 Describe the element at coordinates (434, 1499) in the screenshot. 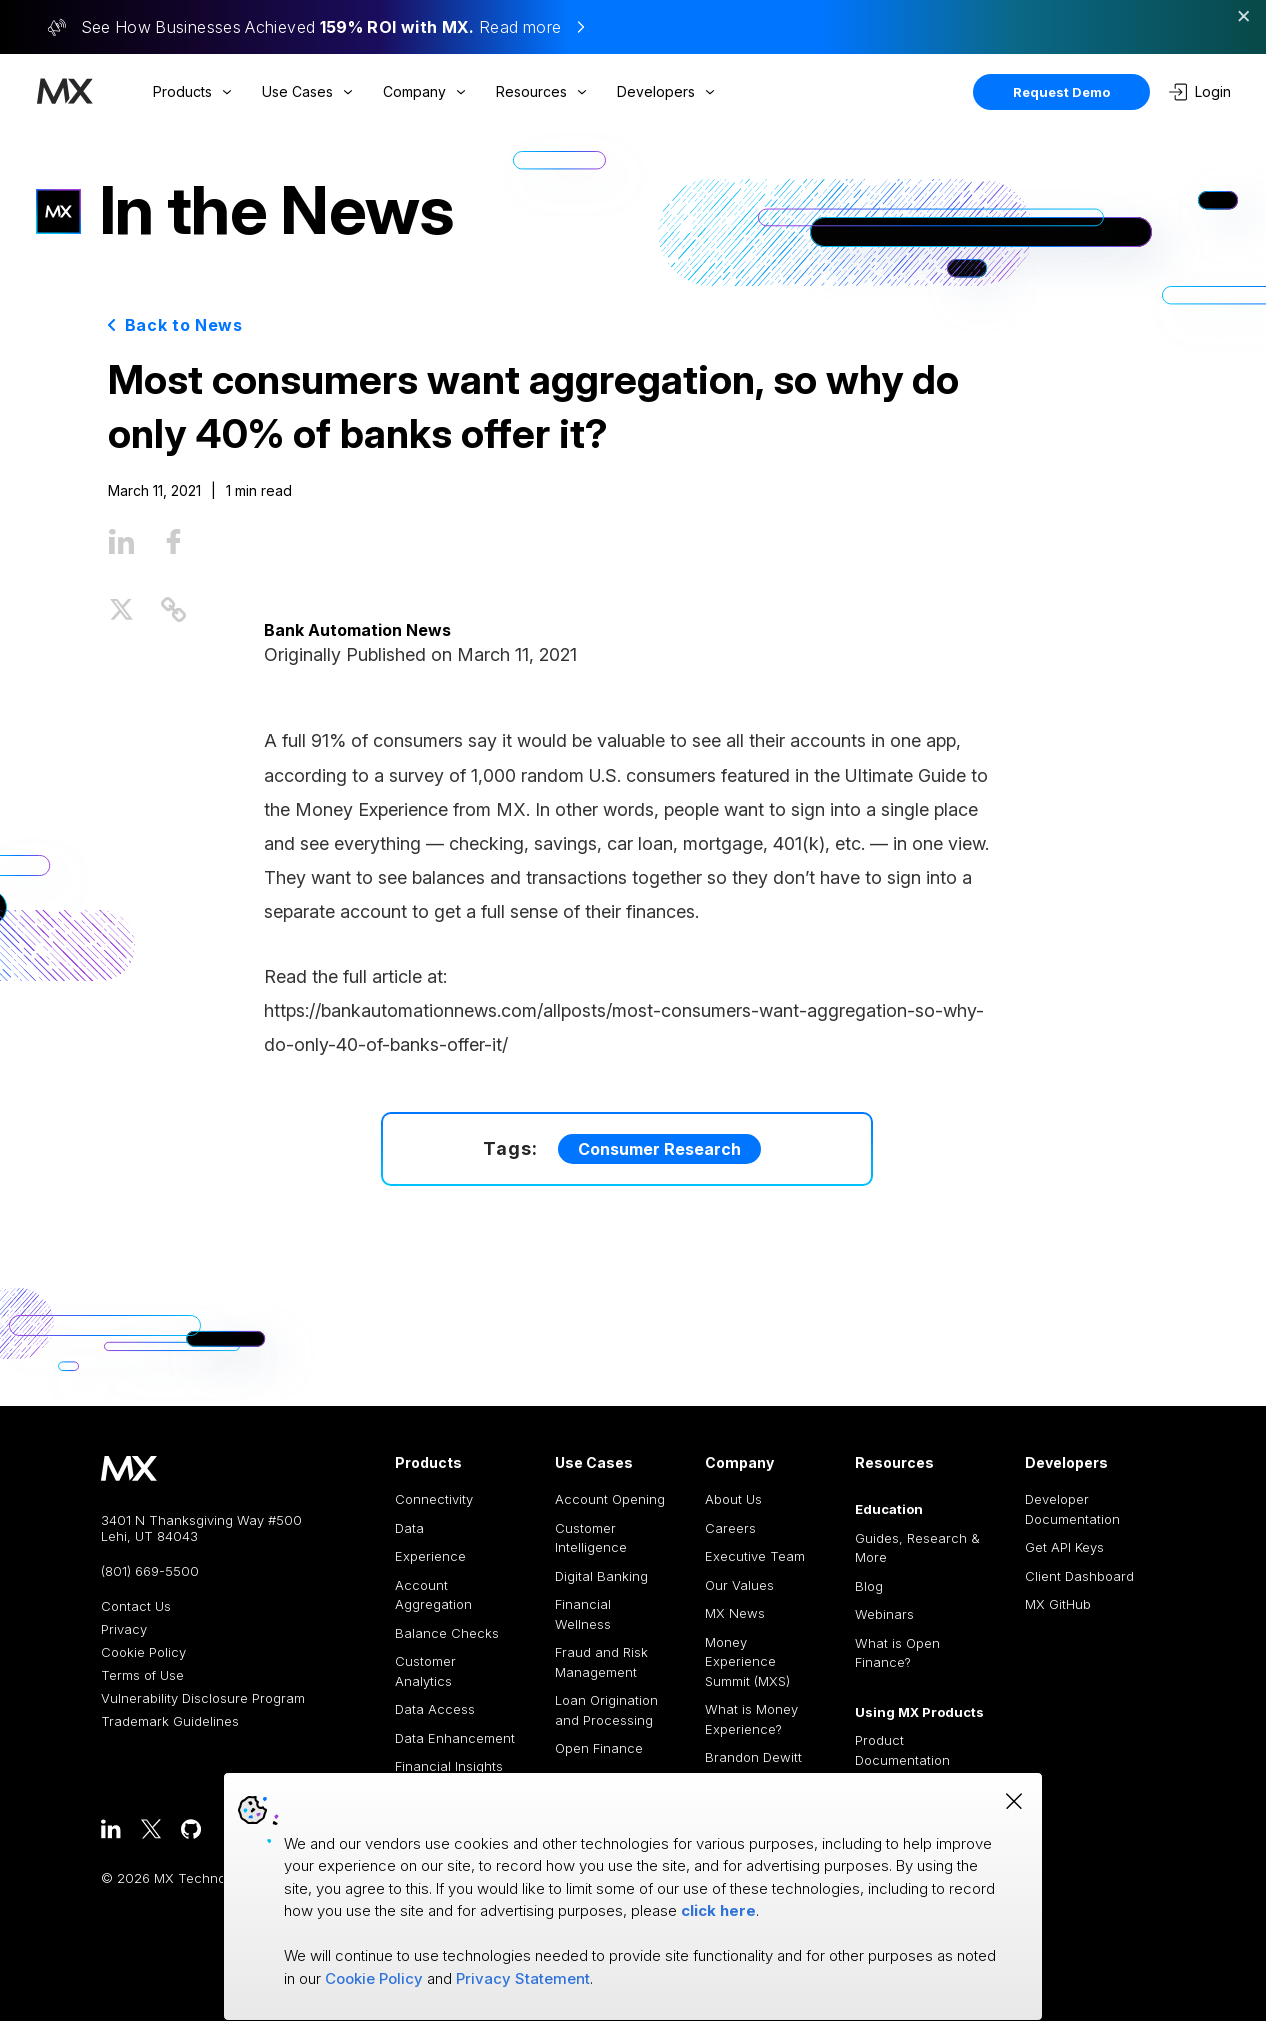

I see `Connectivity` at that location.